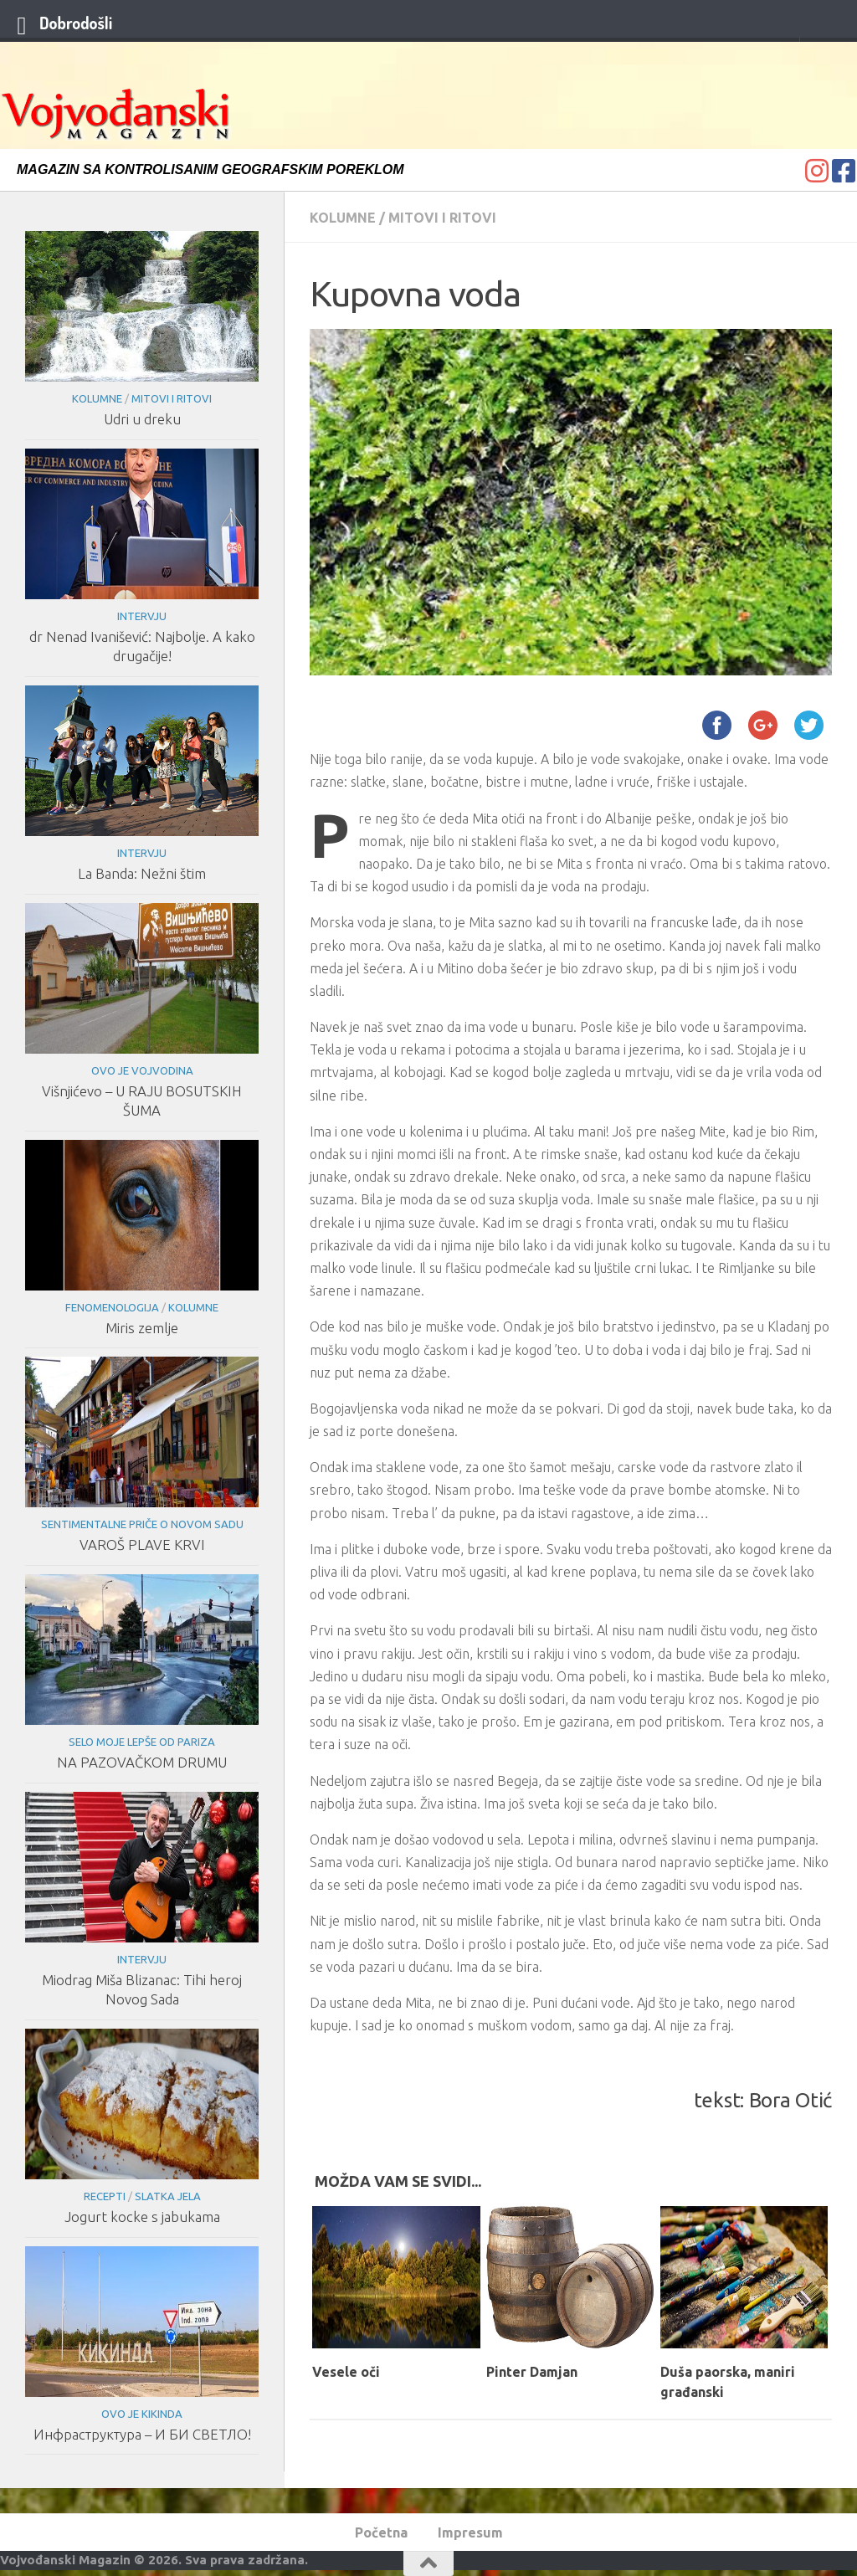 This screenshot has width=857, height=2576. I want to click on Ovo je Kikinda, so click(141, 2413).